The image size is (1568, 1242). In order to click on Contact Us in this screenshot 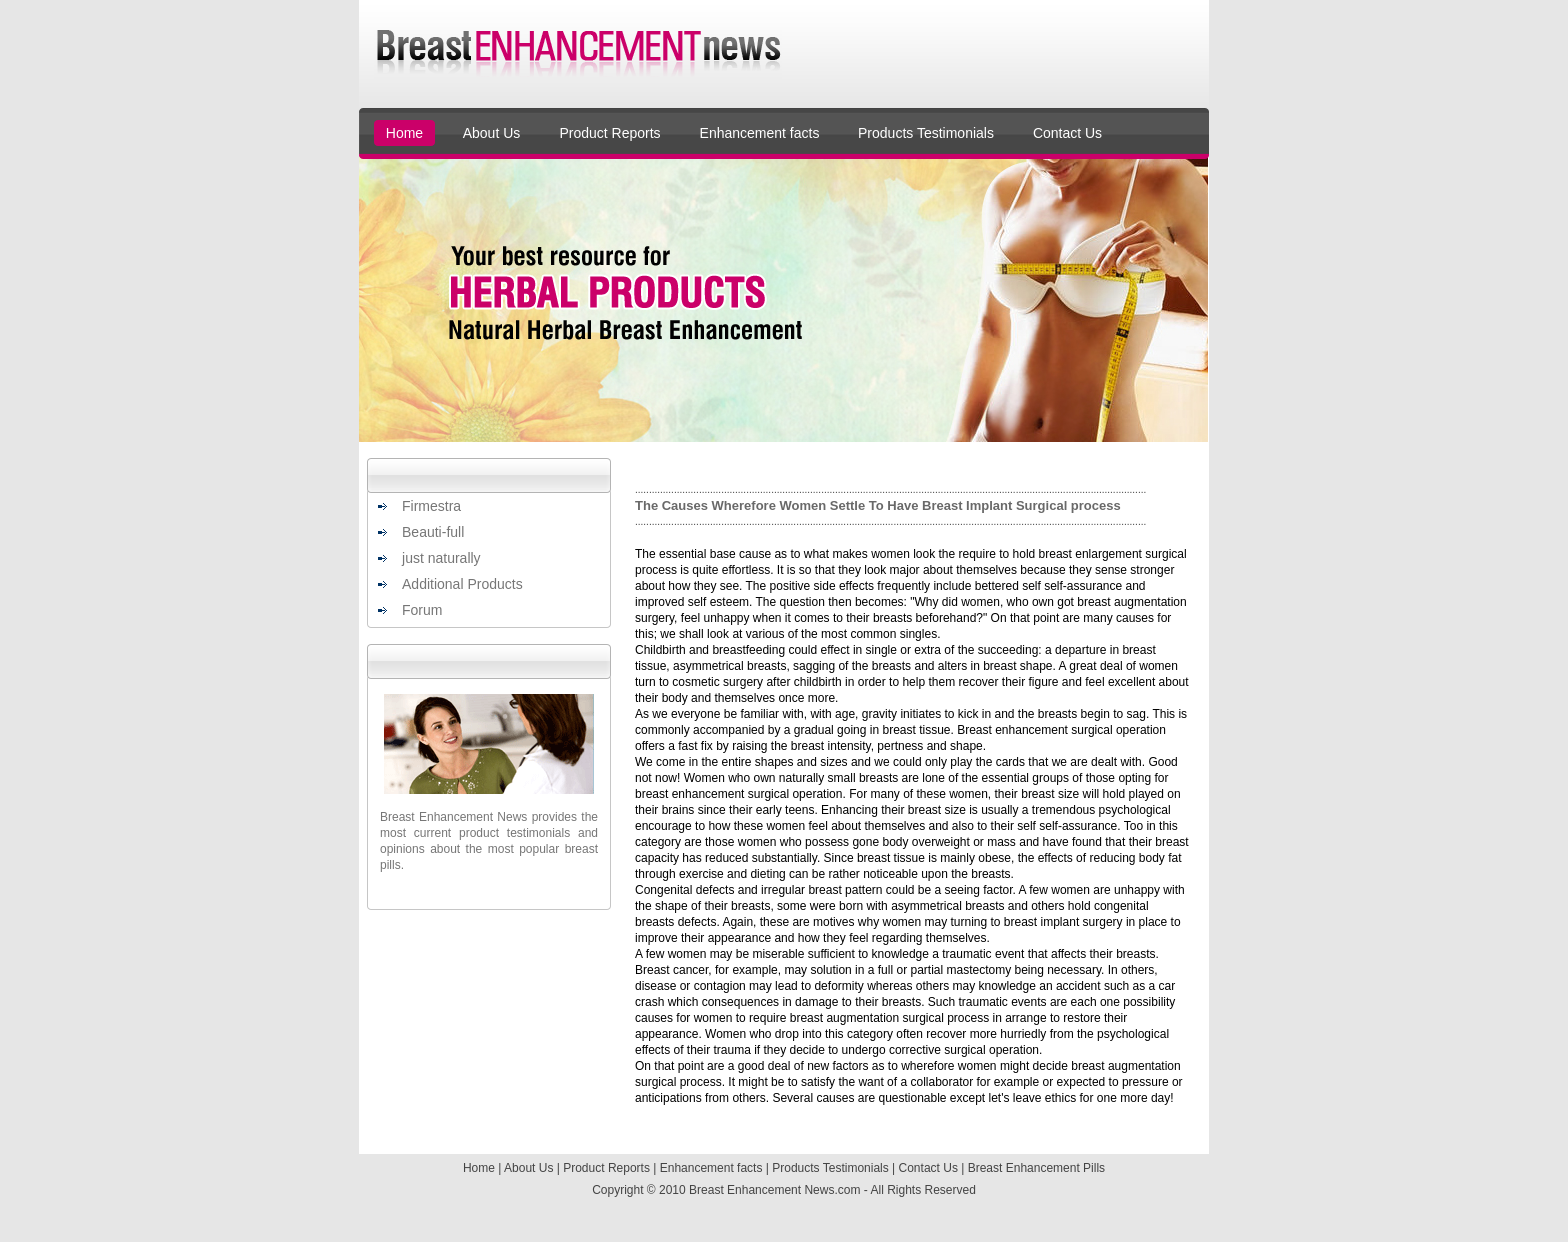, I will do `click(1067, 133)`.